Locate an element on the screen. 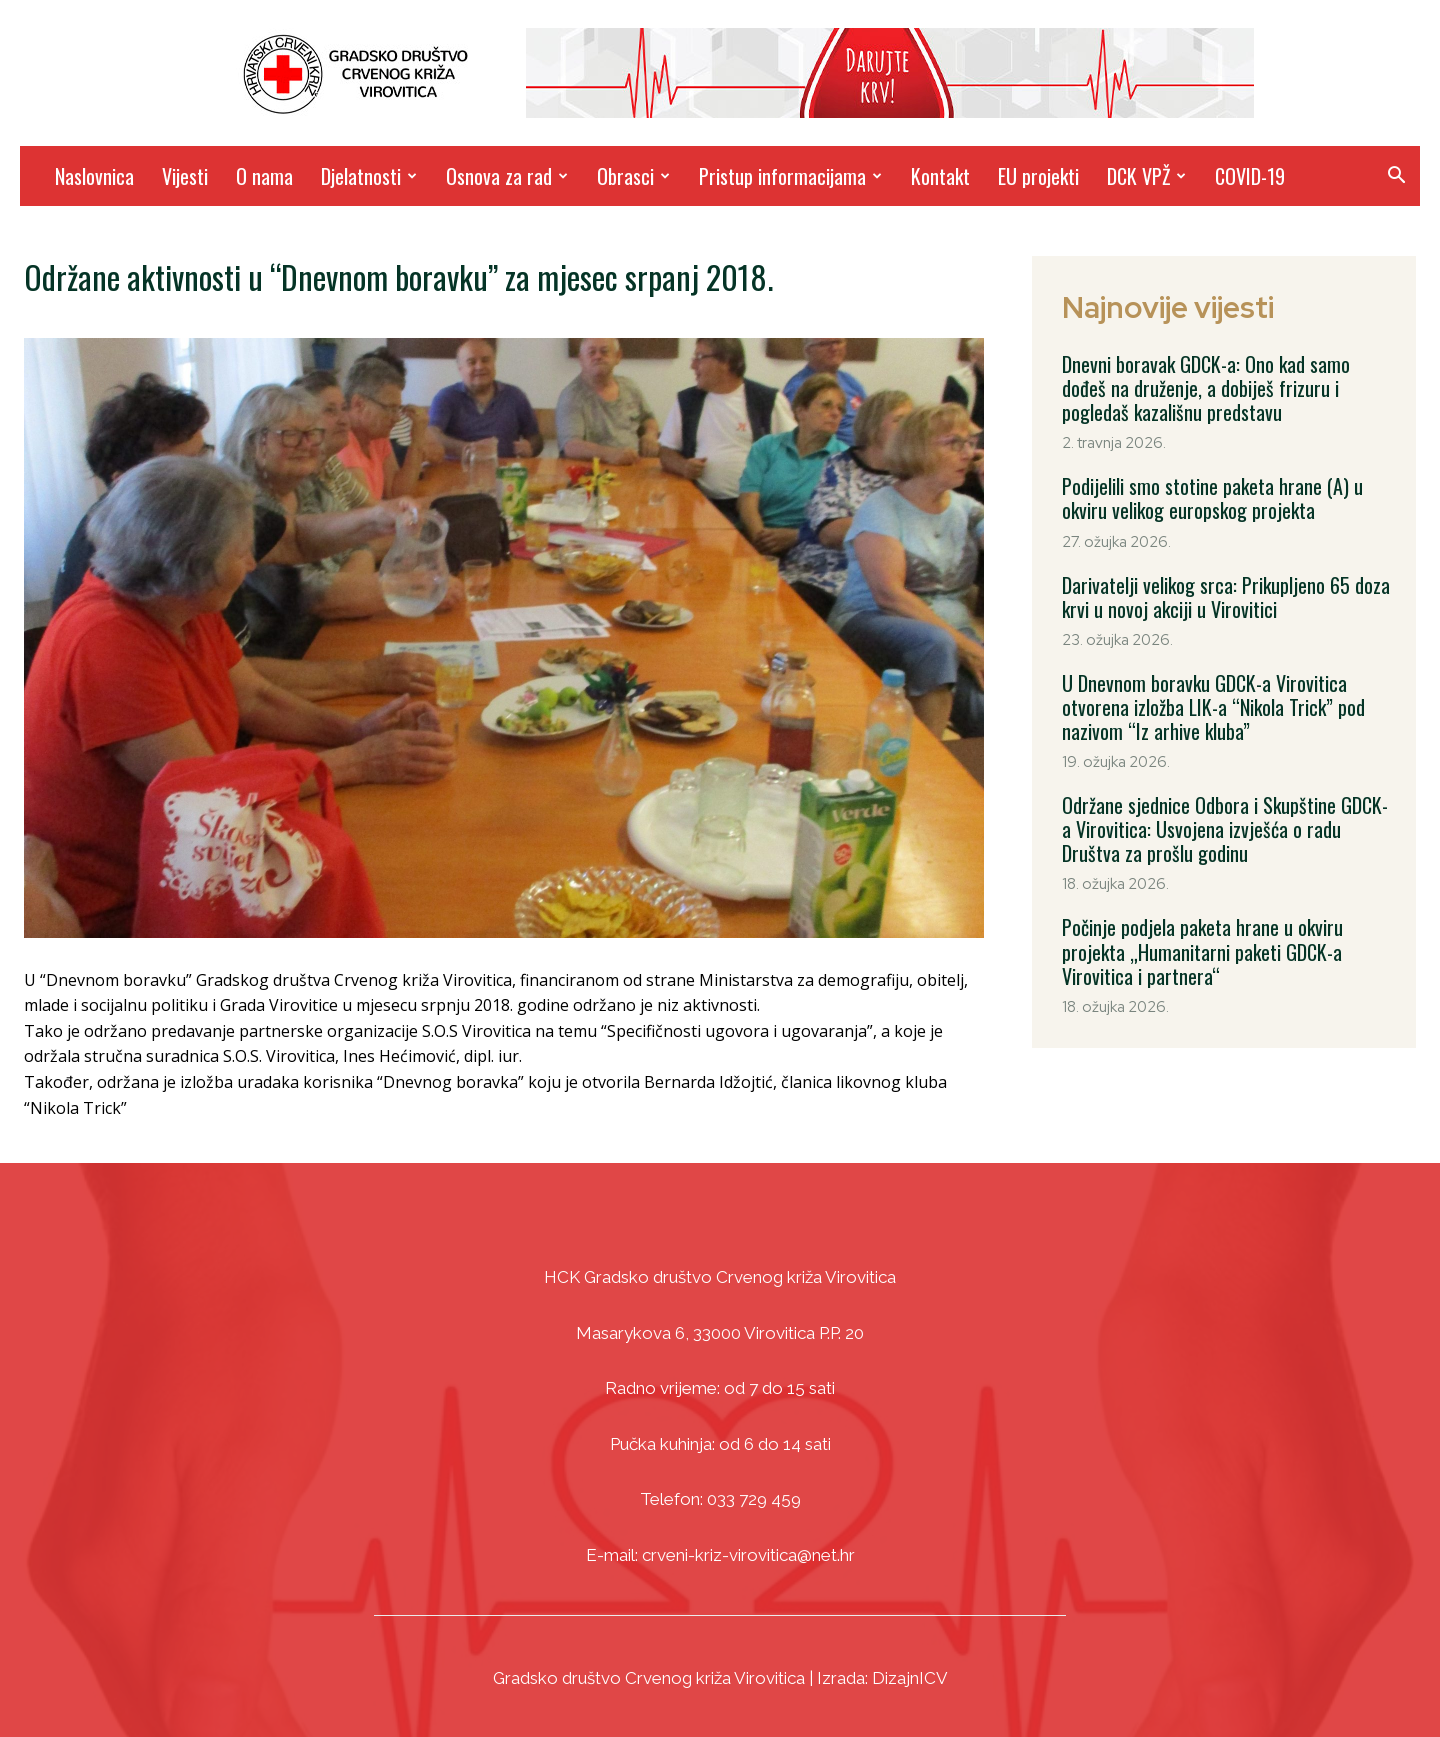  U Dnevnom boravku GDCK-a Virovitica otvorena izložba LIK-a “Nikola Trick” pod nazivom “Iz arhive kluba” is located at coordinates (1213, 706).